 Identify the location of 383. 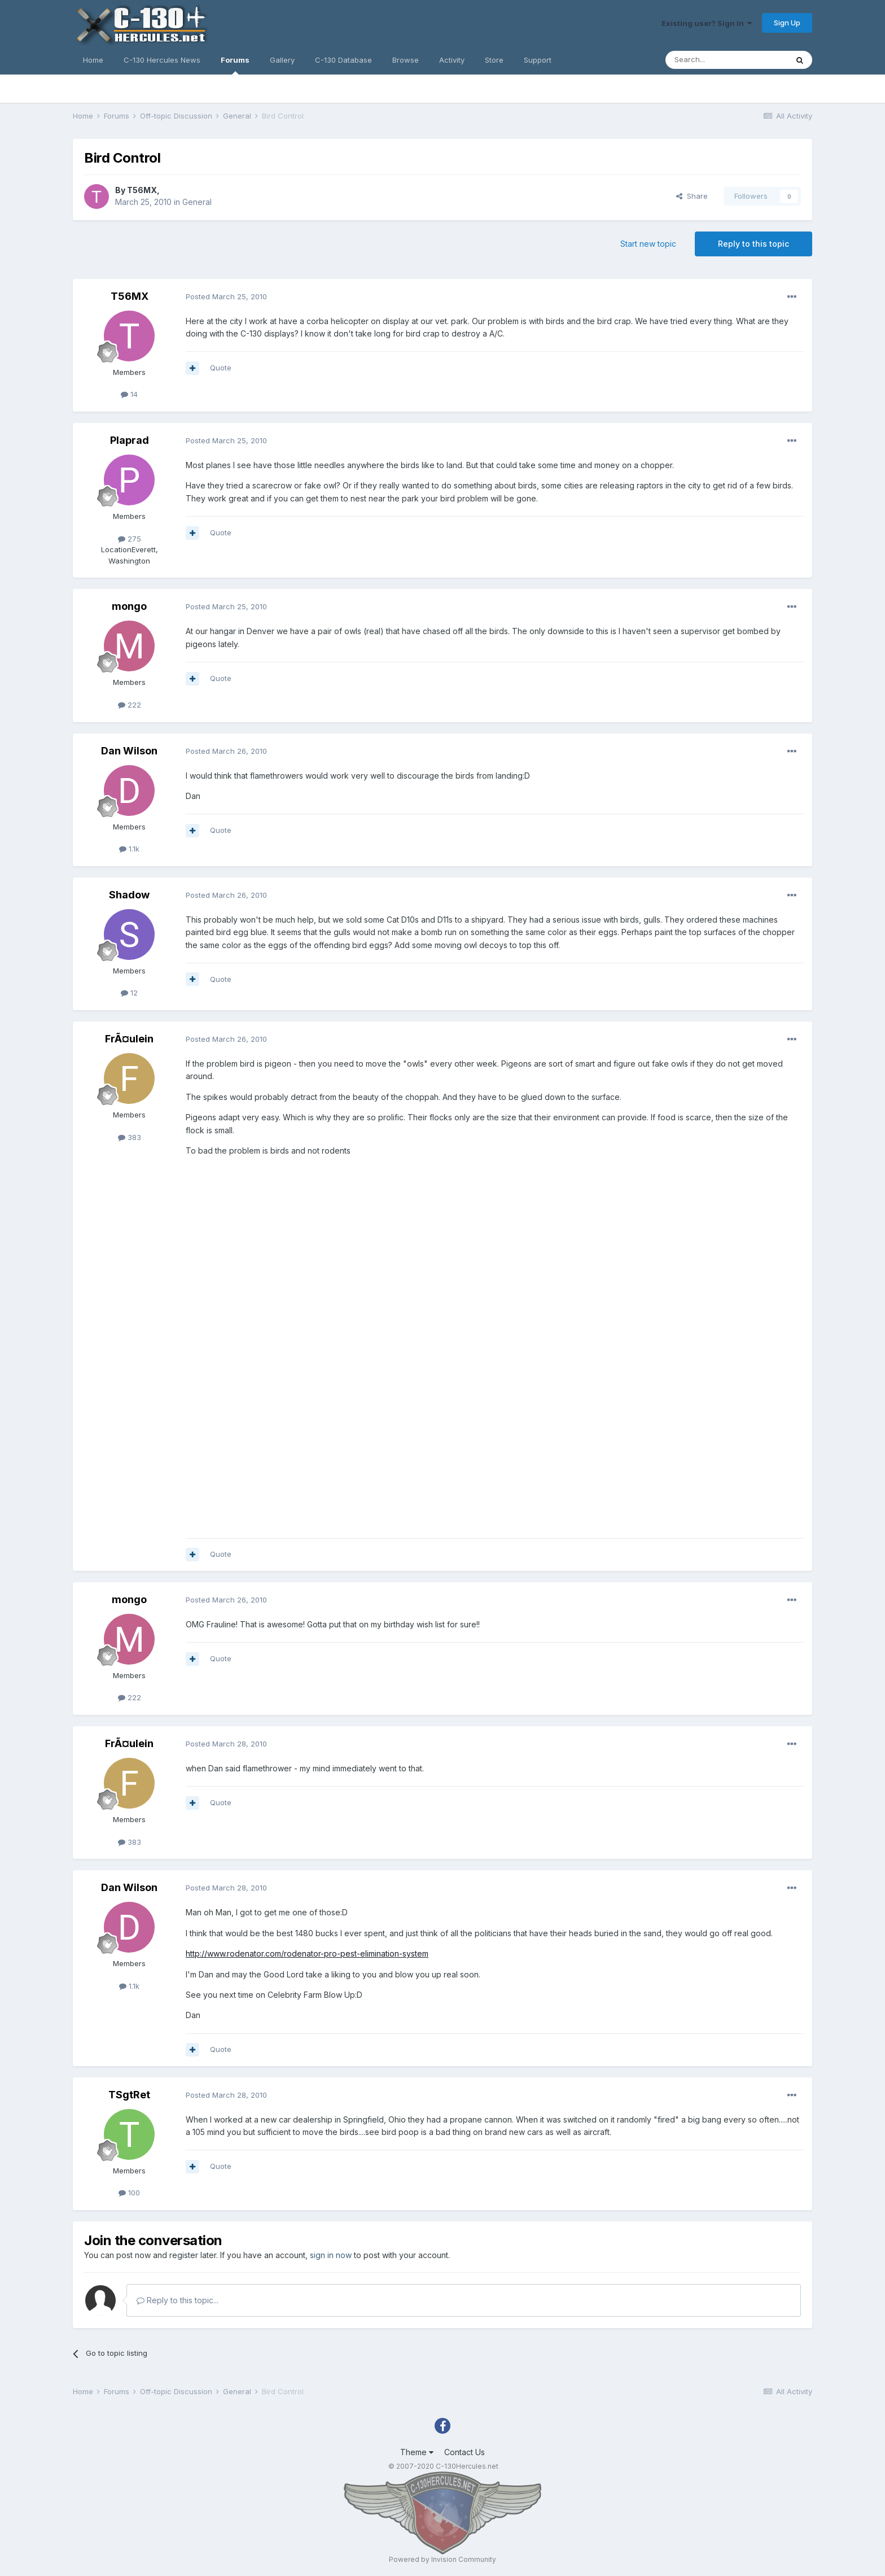
(129, 1137).